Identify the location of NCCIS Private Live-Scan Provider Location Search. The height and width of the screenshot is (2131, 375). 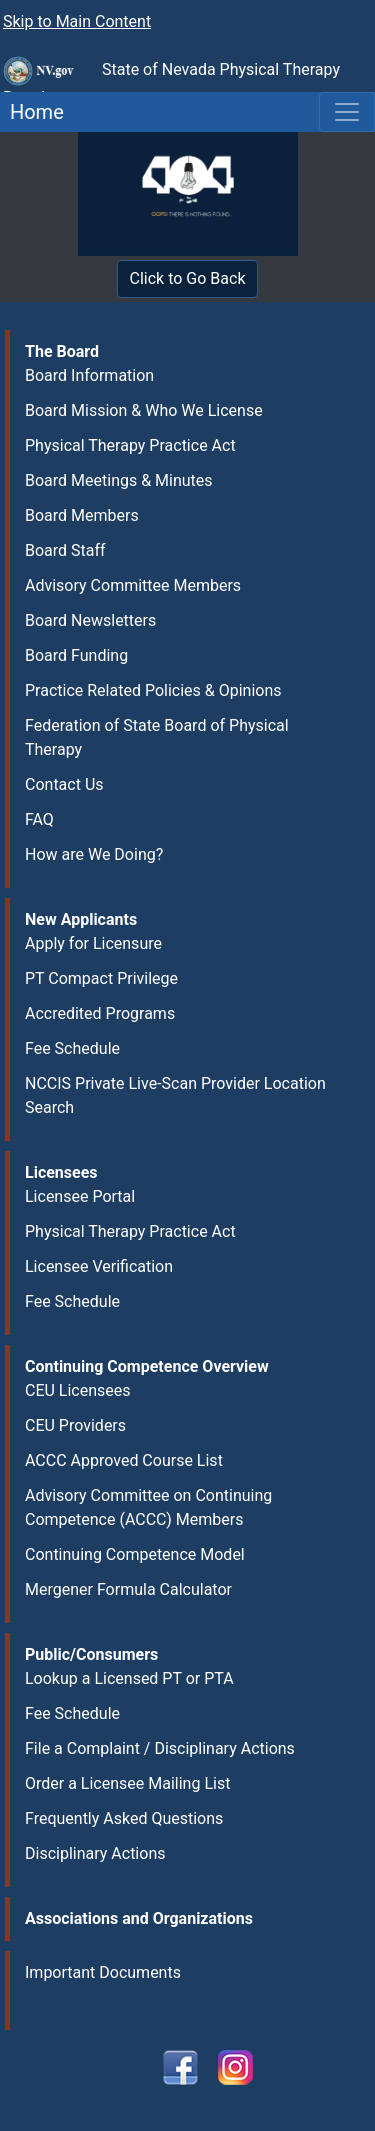
(175, 1095).